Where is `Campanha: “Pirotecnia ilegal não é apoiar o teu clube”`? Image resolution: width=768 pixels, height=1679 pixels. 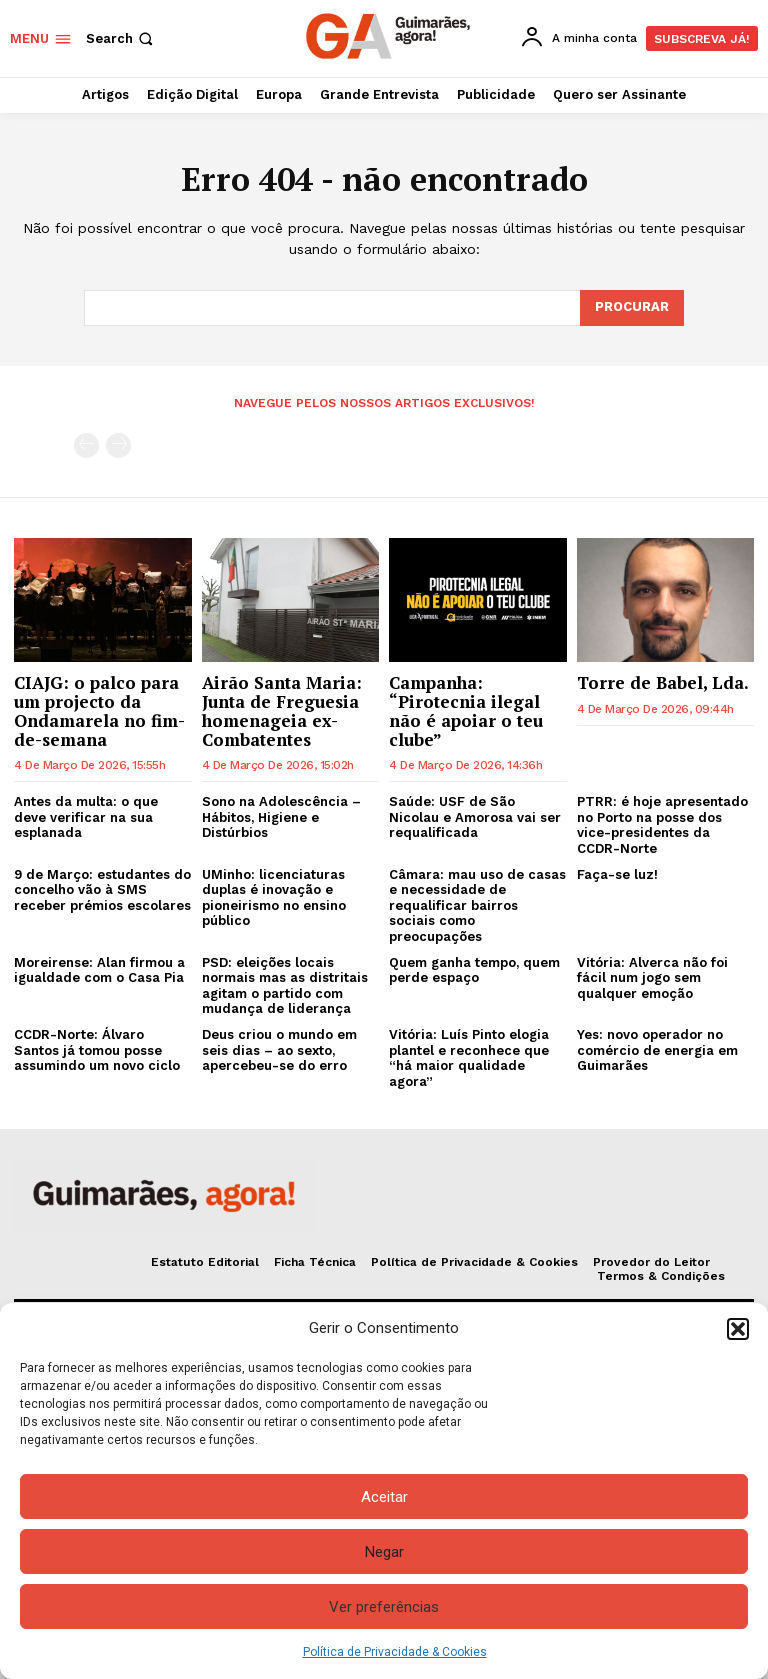
Campanha: “Pirotecnia ilegal não é apoiar o teu clube” is located at coordinates (466, 710).